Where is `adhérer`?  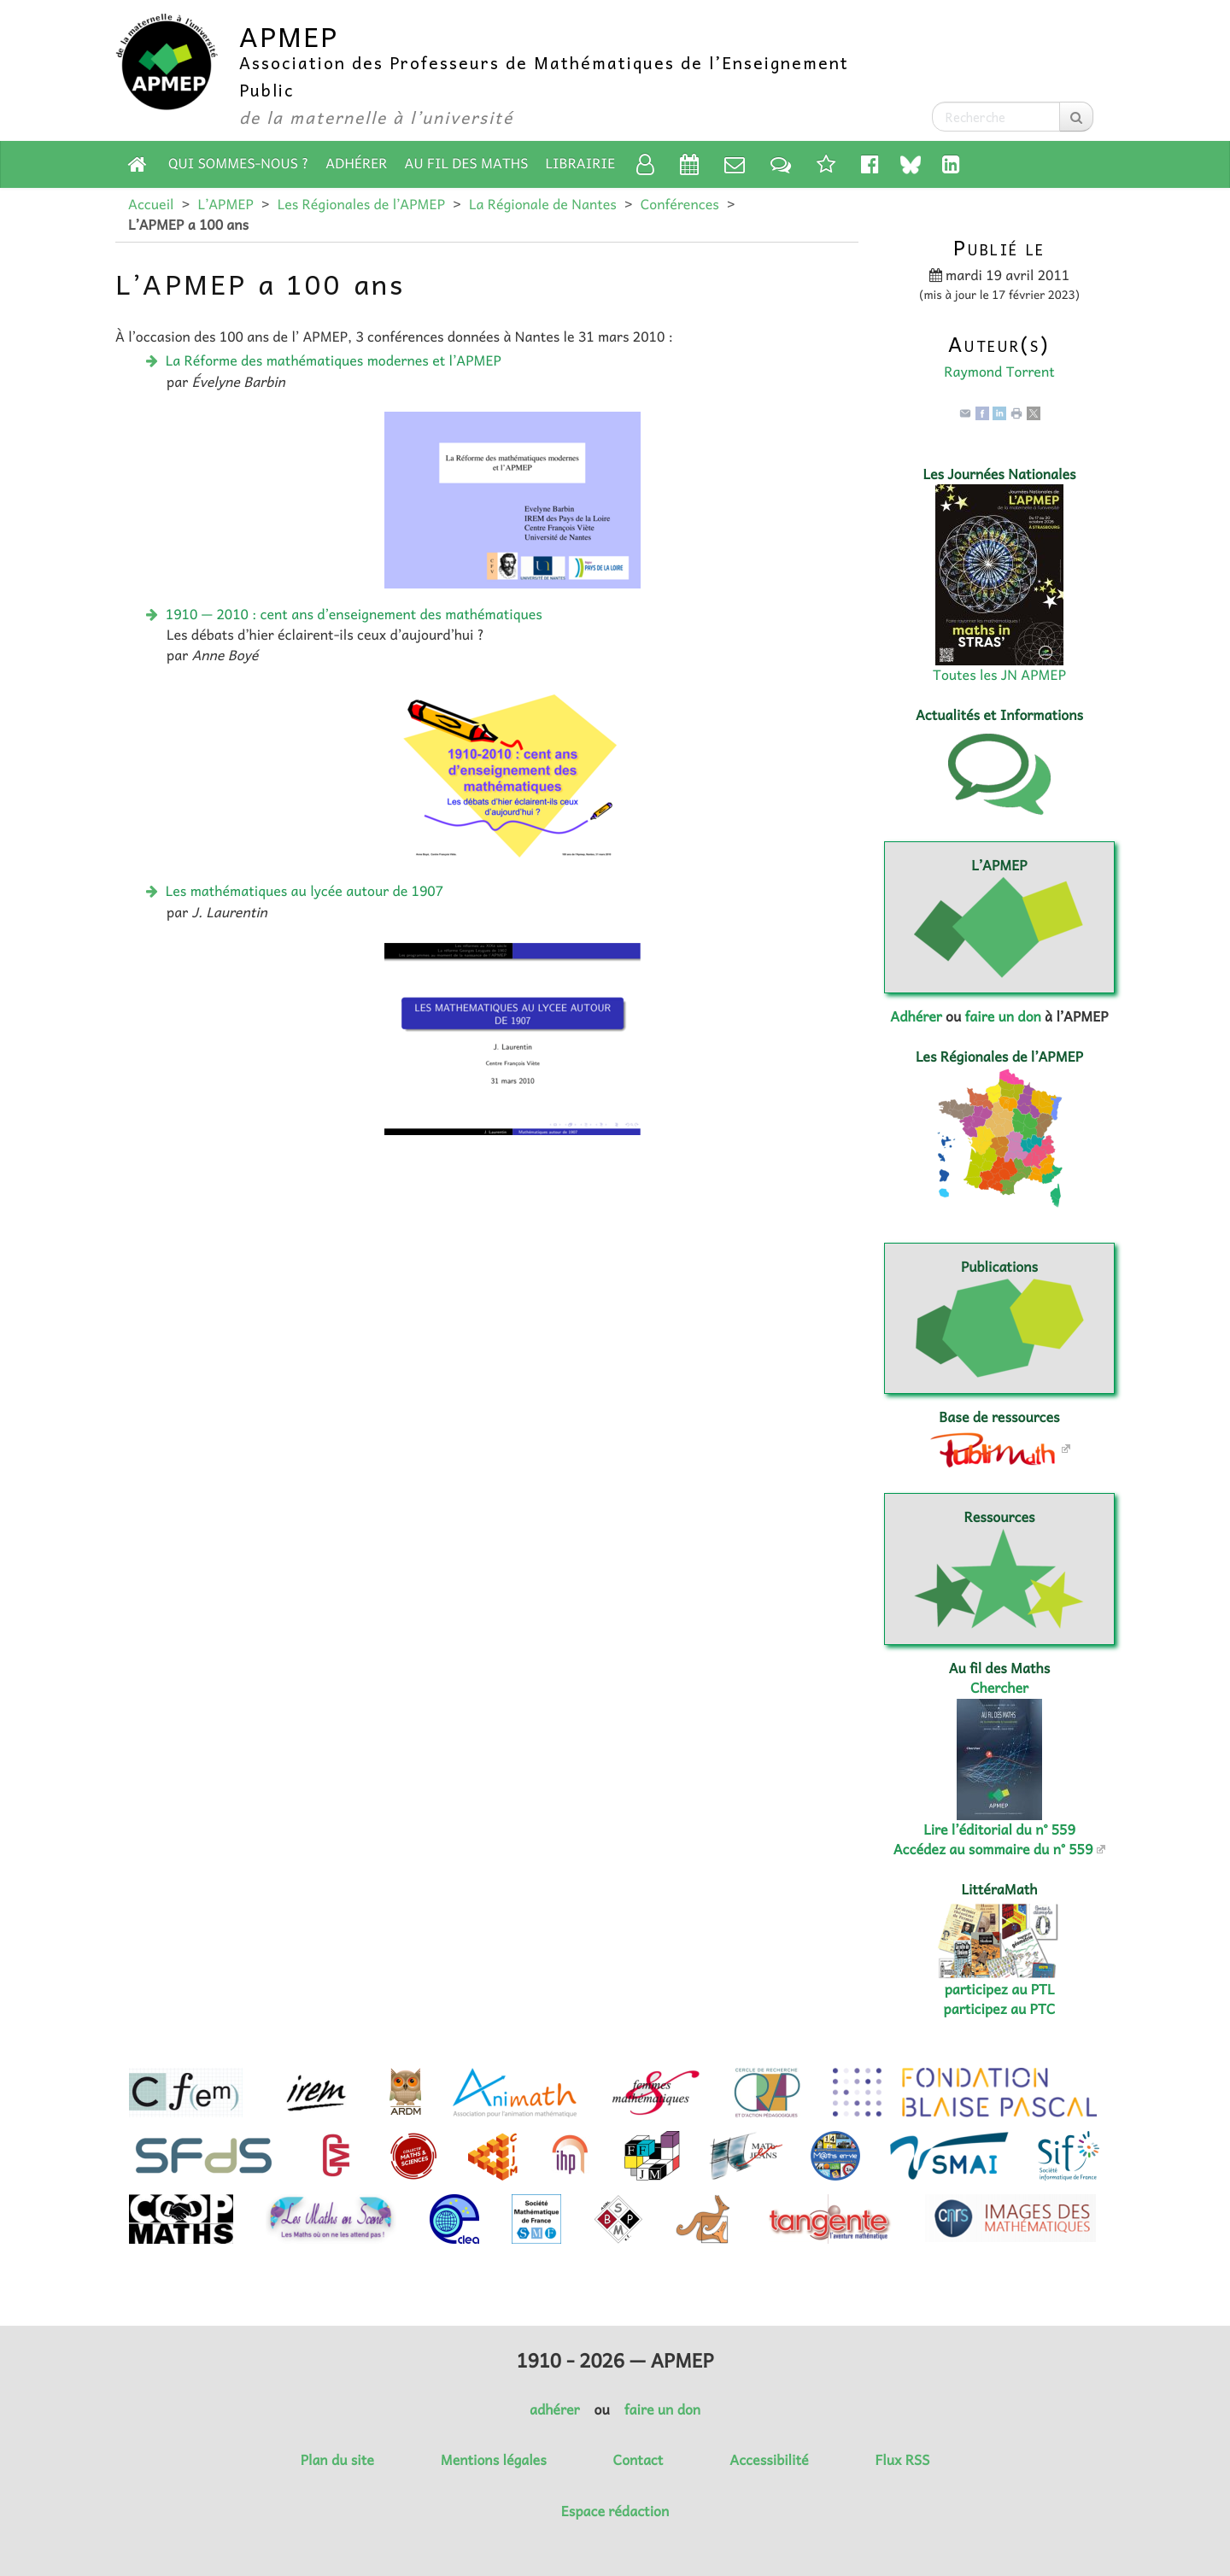 adhérer is located at coordinates (554, 2409).